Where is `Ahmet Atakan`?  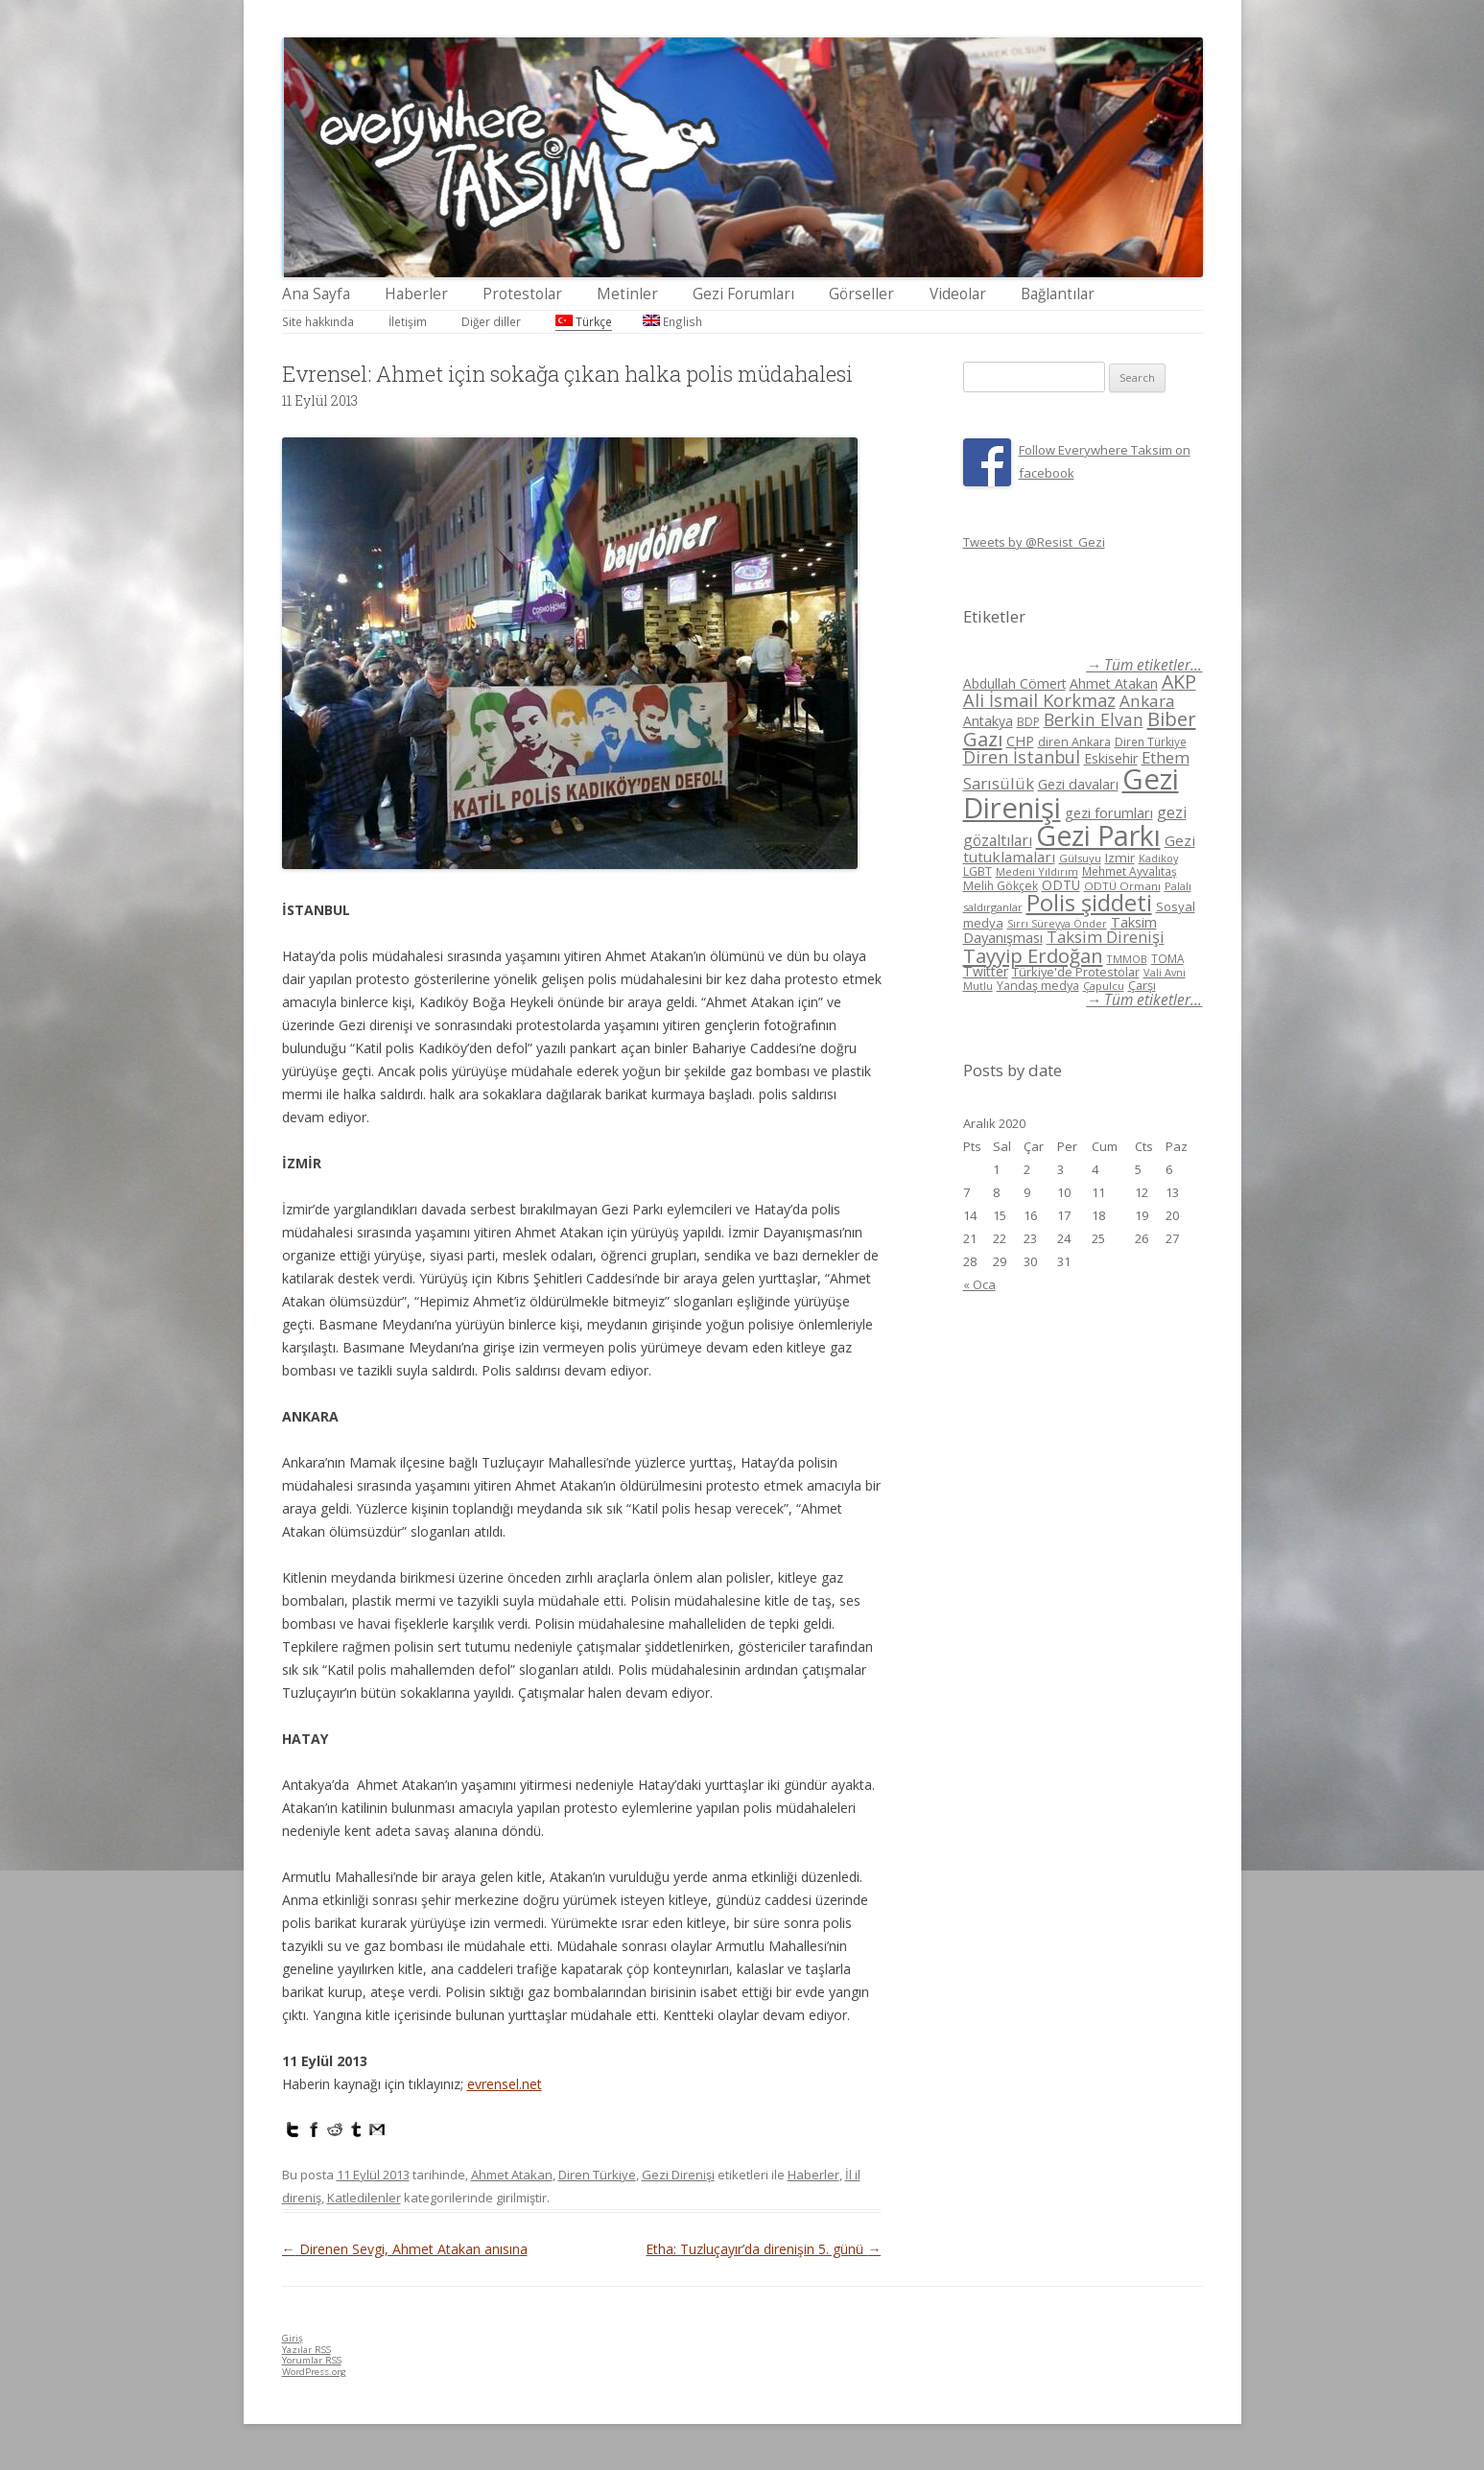
Ahmet Atakan is located at coordinates (512, 2174).